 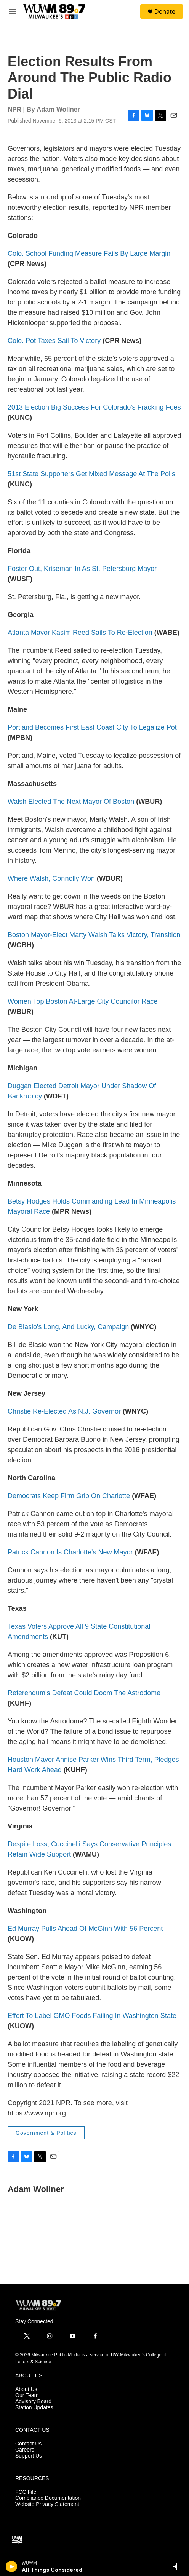 What do you see at coordinates (47, 2504) in the screenshot?
I see `Website Privacy Statement` at bounding box center [47, 2504].